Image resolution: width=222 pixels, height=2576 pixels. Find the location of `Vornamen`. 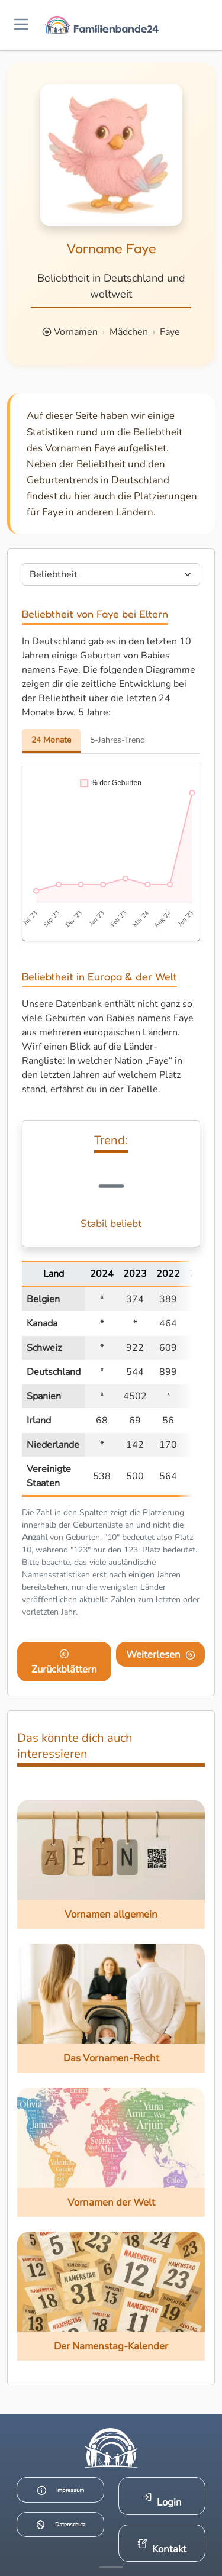

Vornamen is located at coordinates (76, 331).